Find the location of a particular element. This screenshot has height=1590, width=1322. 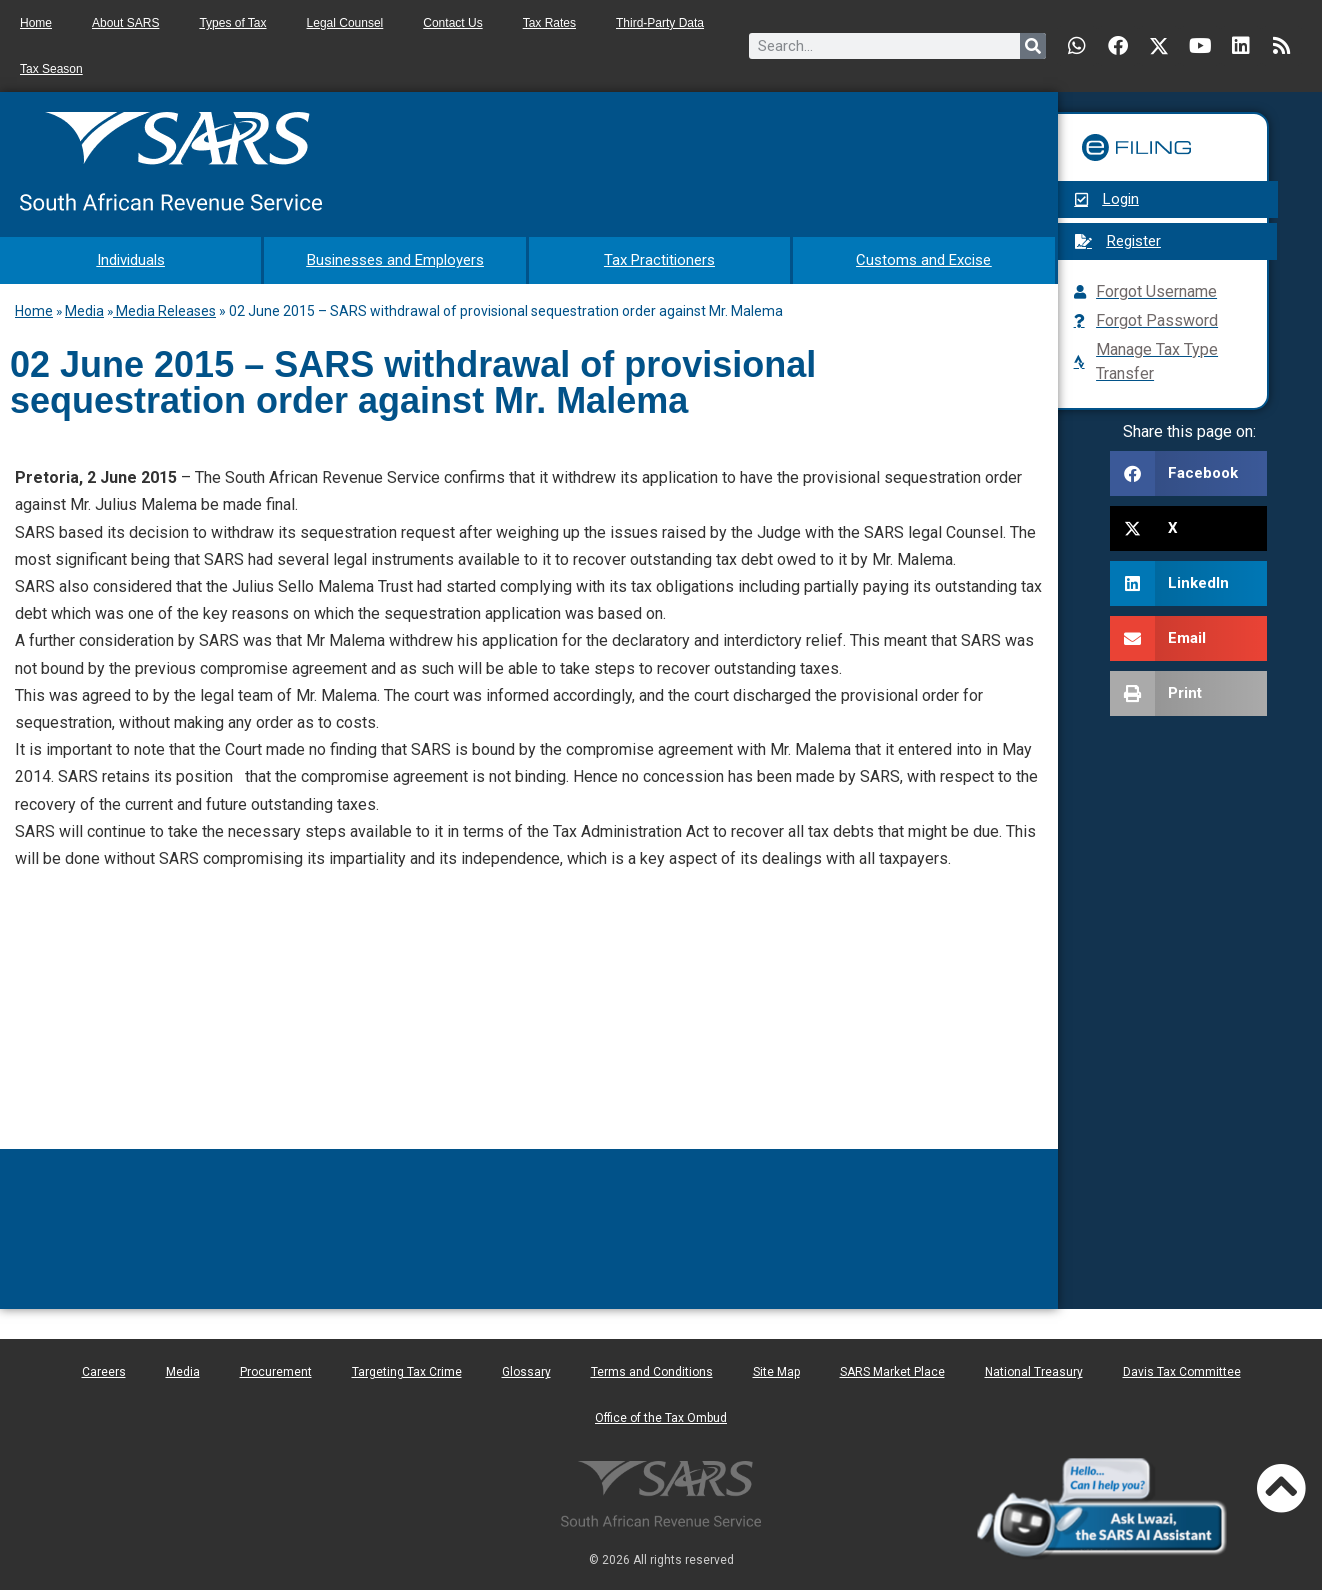

Glossary is located at coordinates (526, 1369).